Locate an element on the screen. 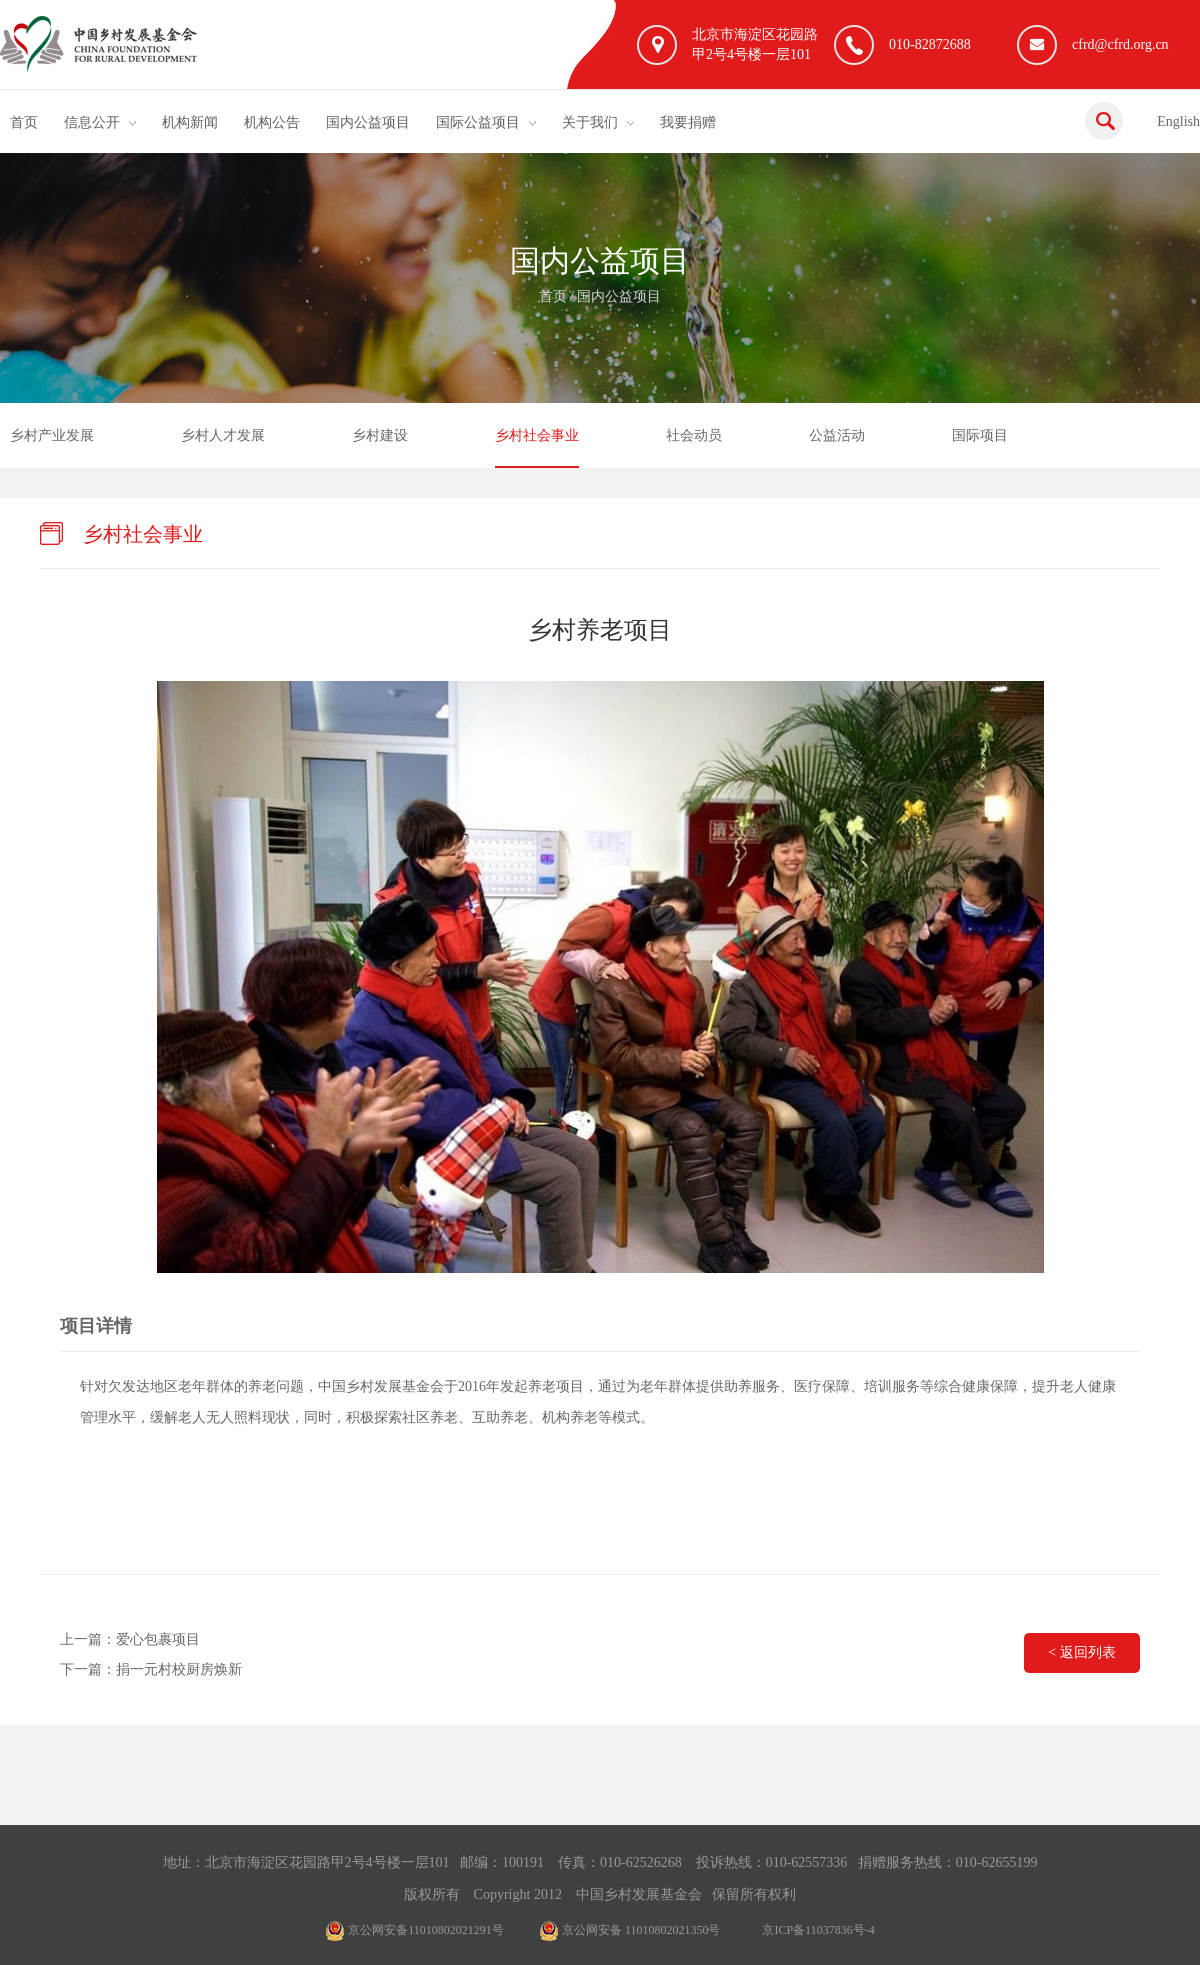 The image size is (1200, 1965). 京ICP备11037836号-4 is located at coordinates (818, 1930).